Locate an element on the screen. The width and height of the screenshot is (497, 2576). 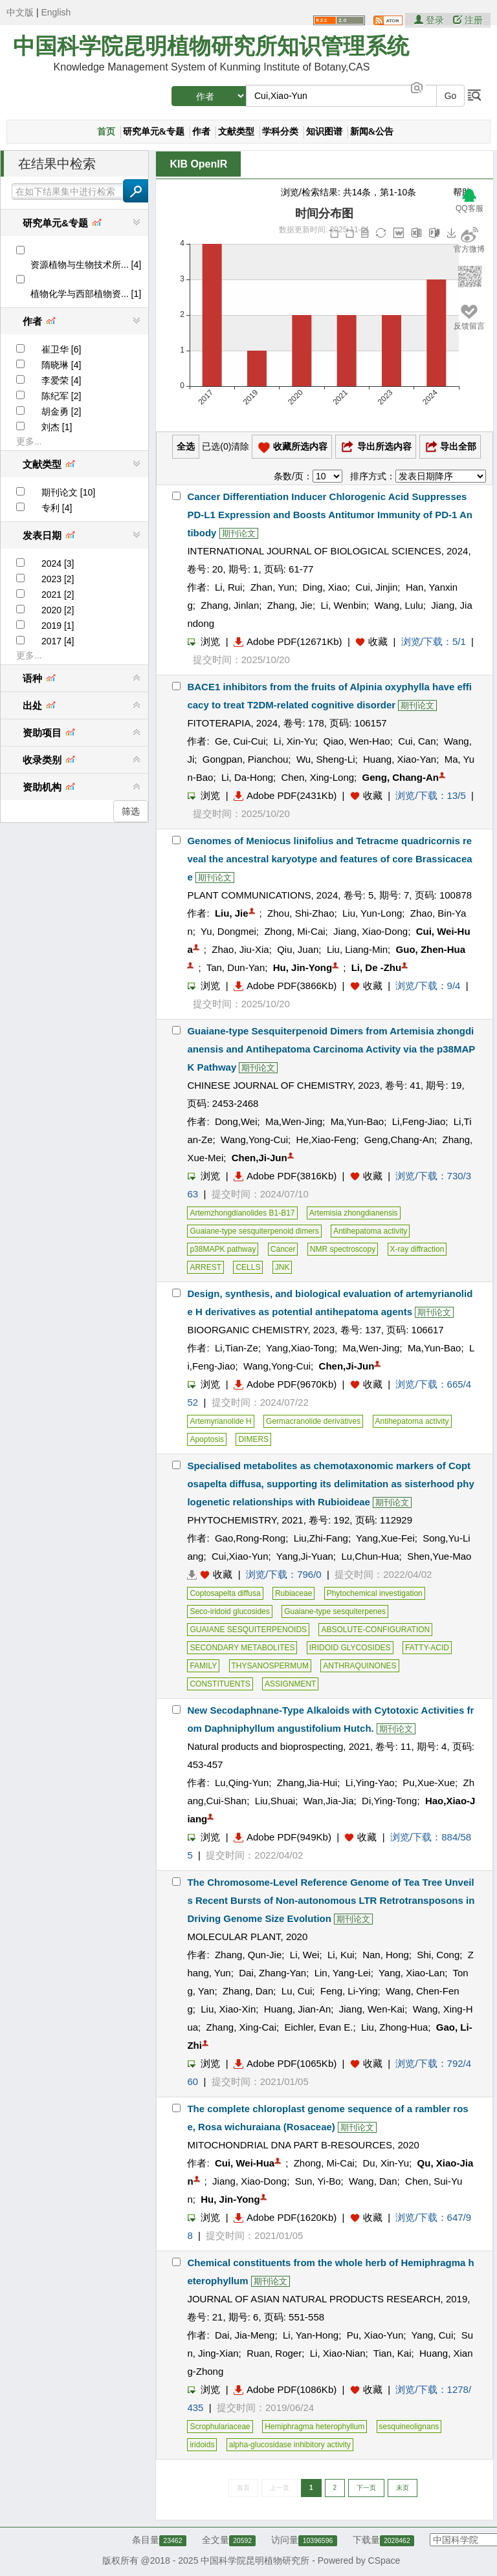
Lu, Cui is located at coordinates (297, 1990).